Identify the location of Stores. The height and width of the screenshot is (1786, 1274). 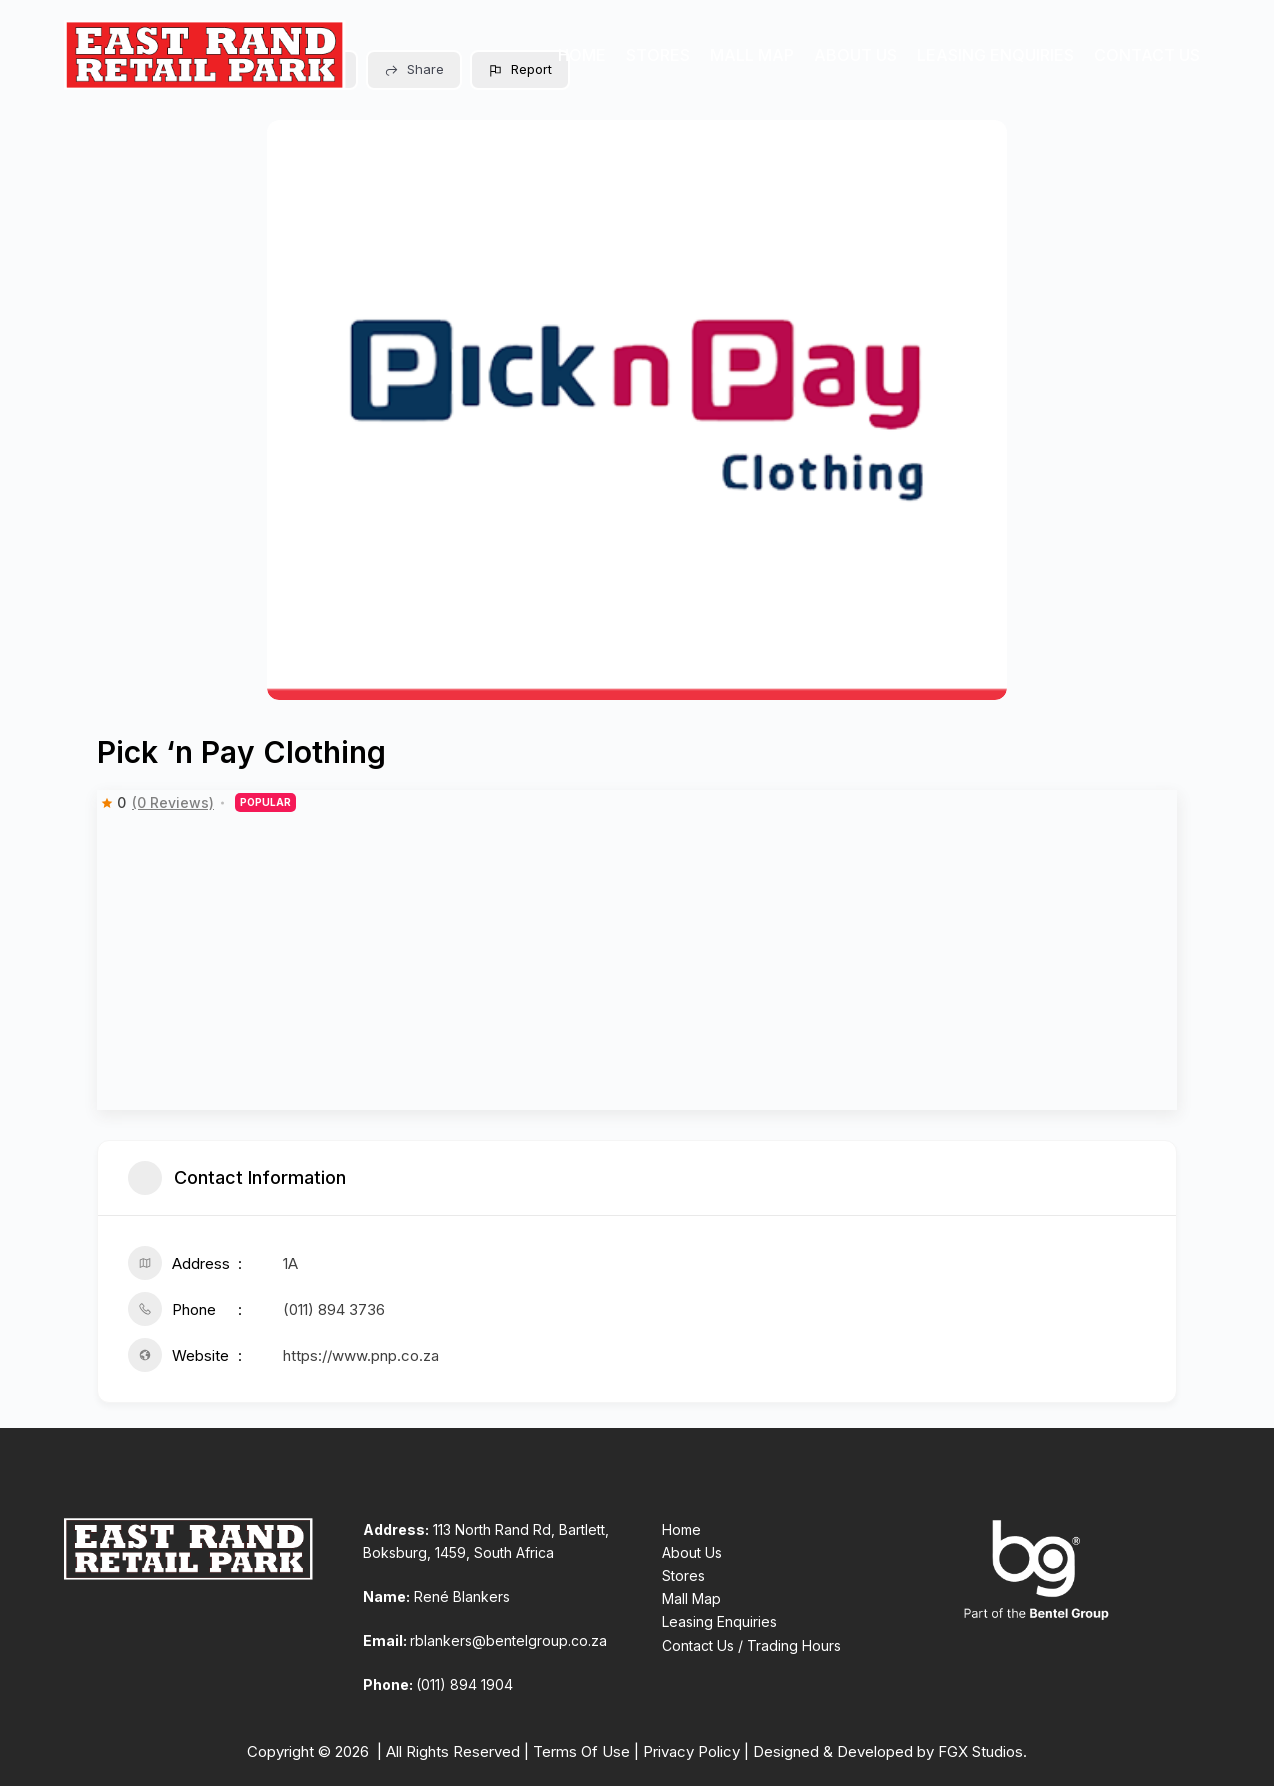
(658, 55).